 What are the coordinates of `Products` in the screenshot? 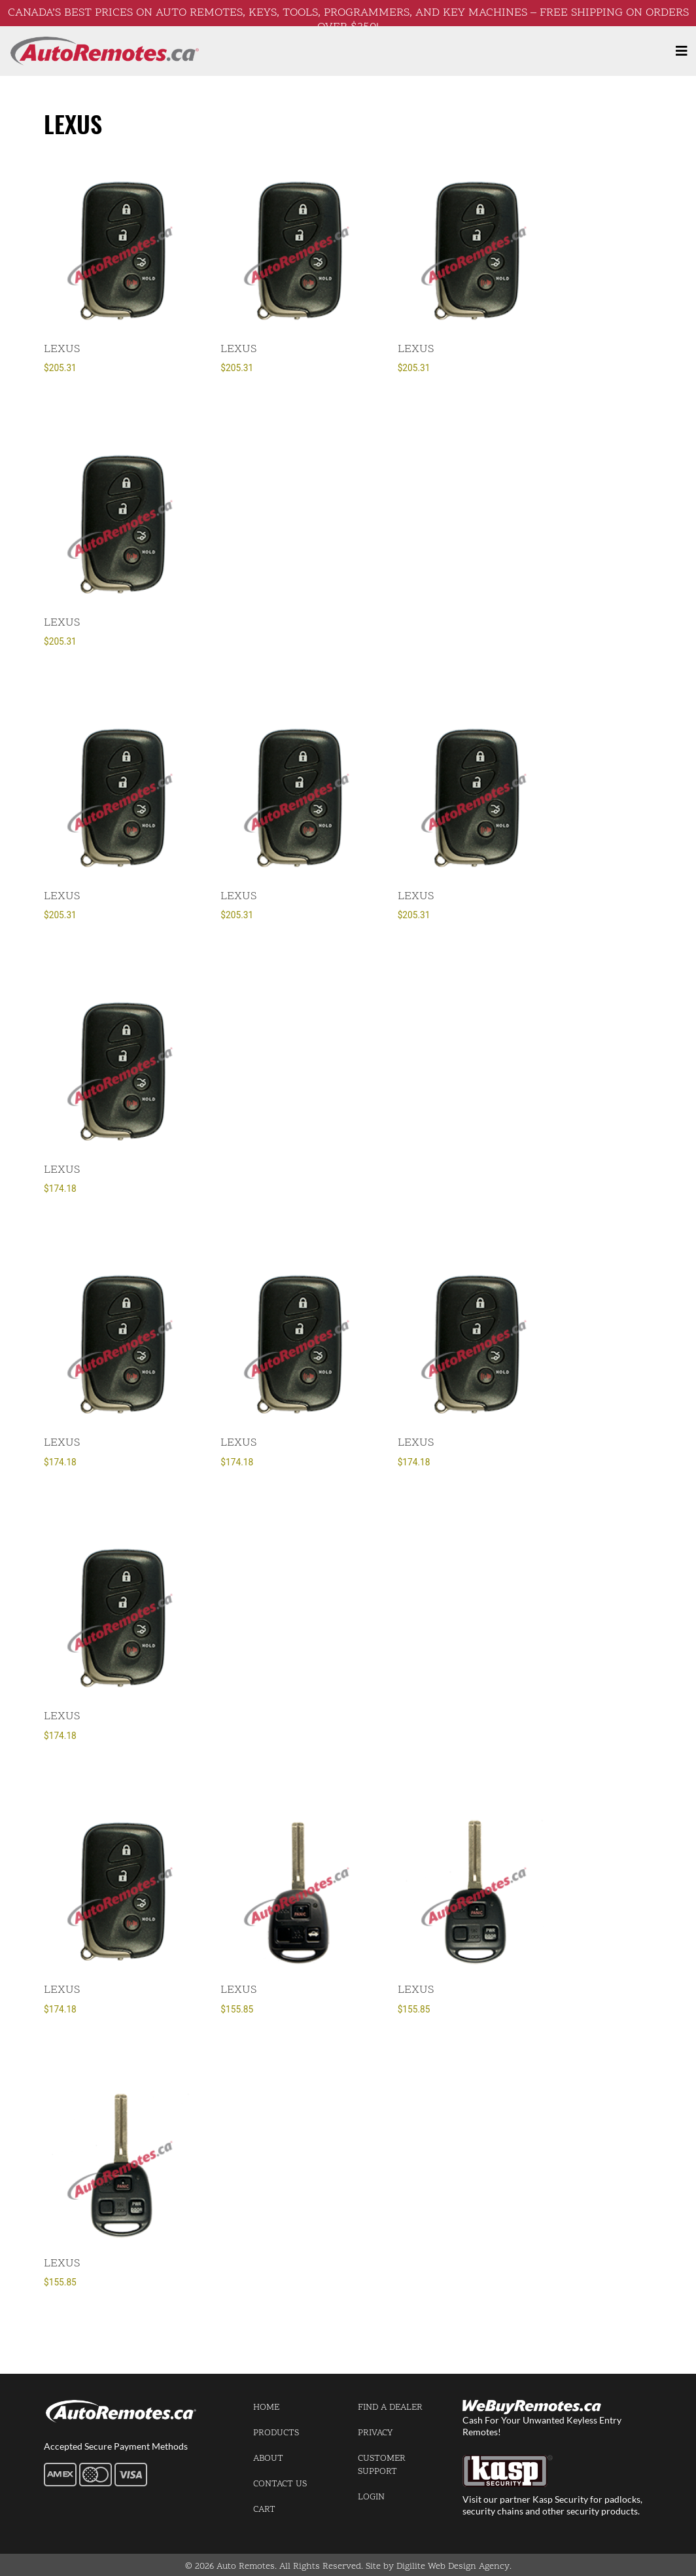 It's located at (276, 2433).